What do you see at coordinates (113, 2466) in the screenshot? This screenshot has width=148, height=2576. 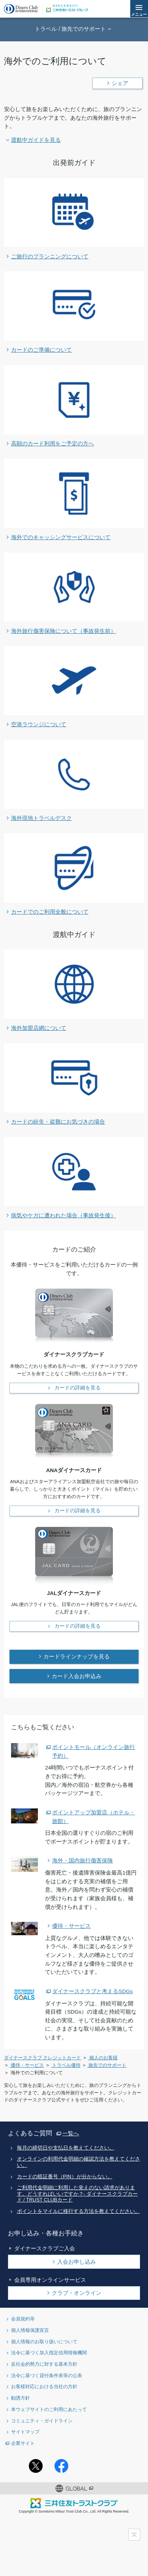 I see `youtubeアカウント` at bounding box center [113, 2466].